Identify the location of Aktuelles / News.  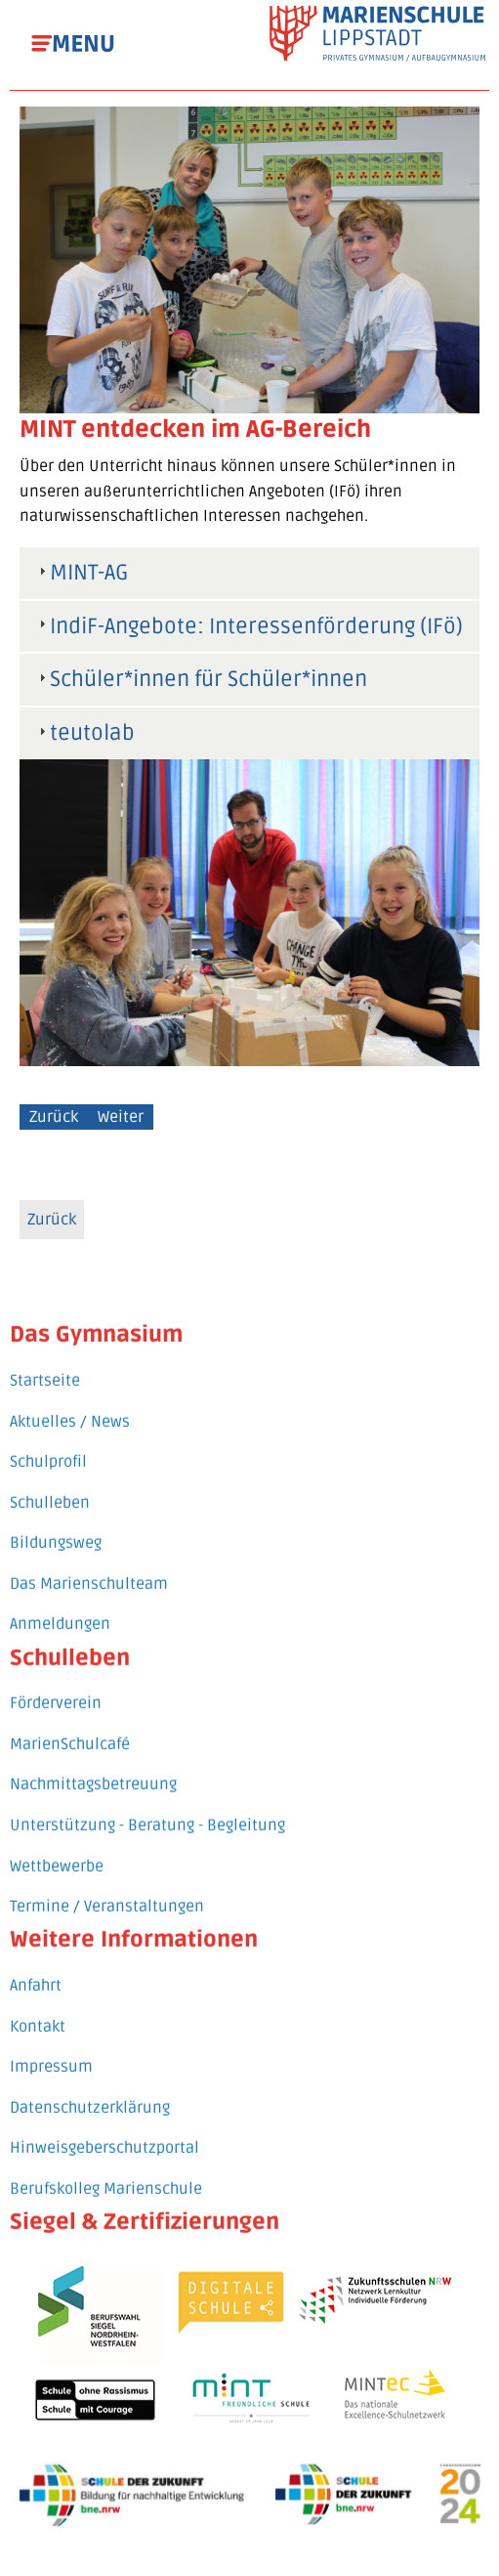
(70, 1402).